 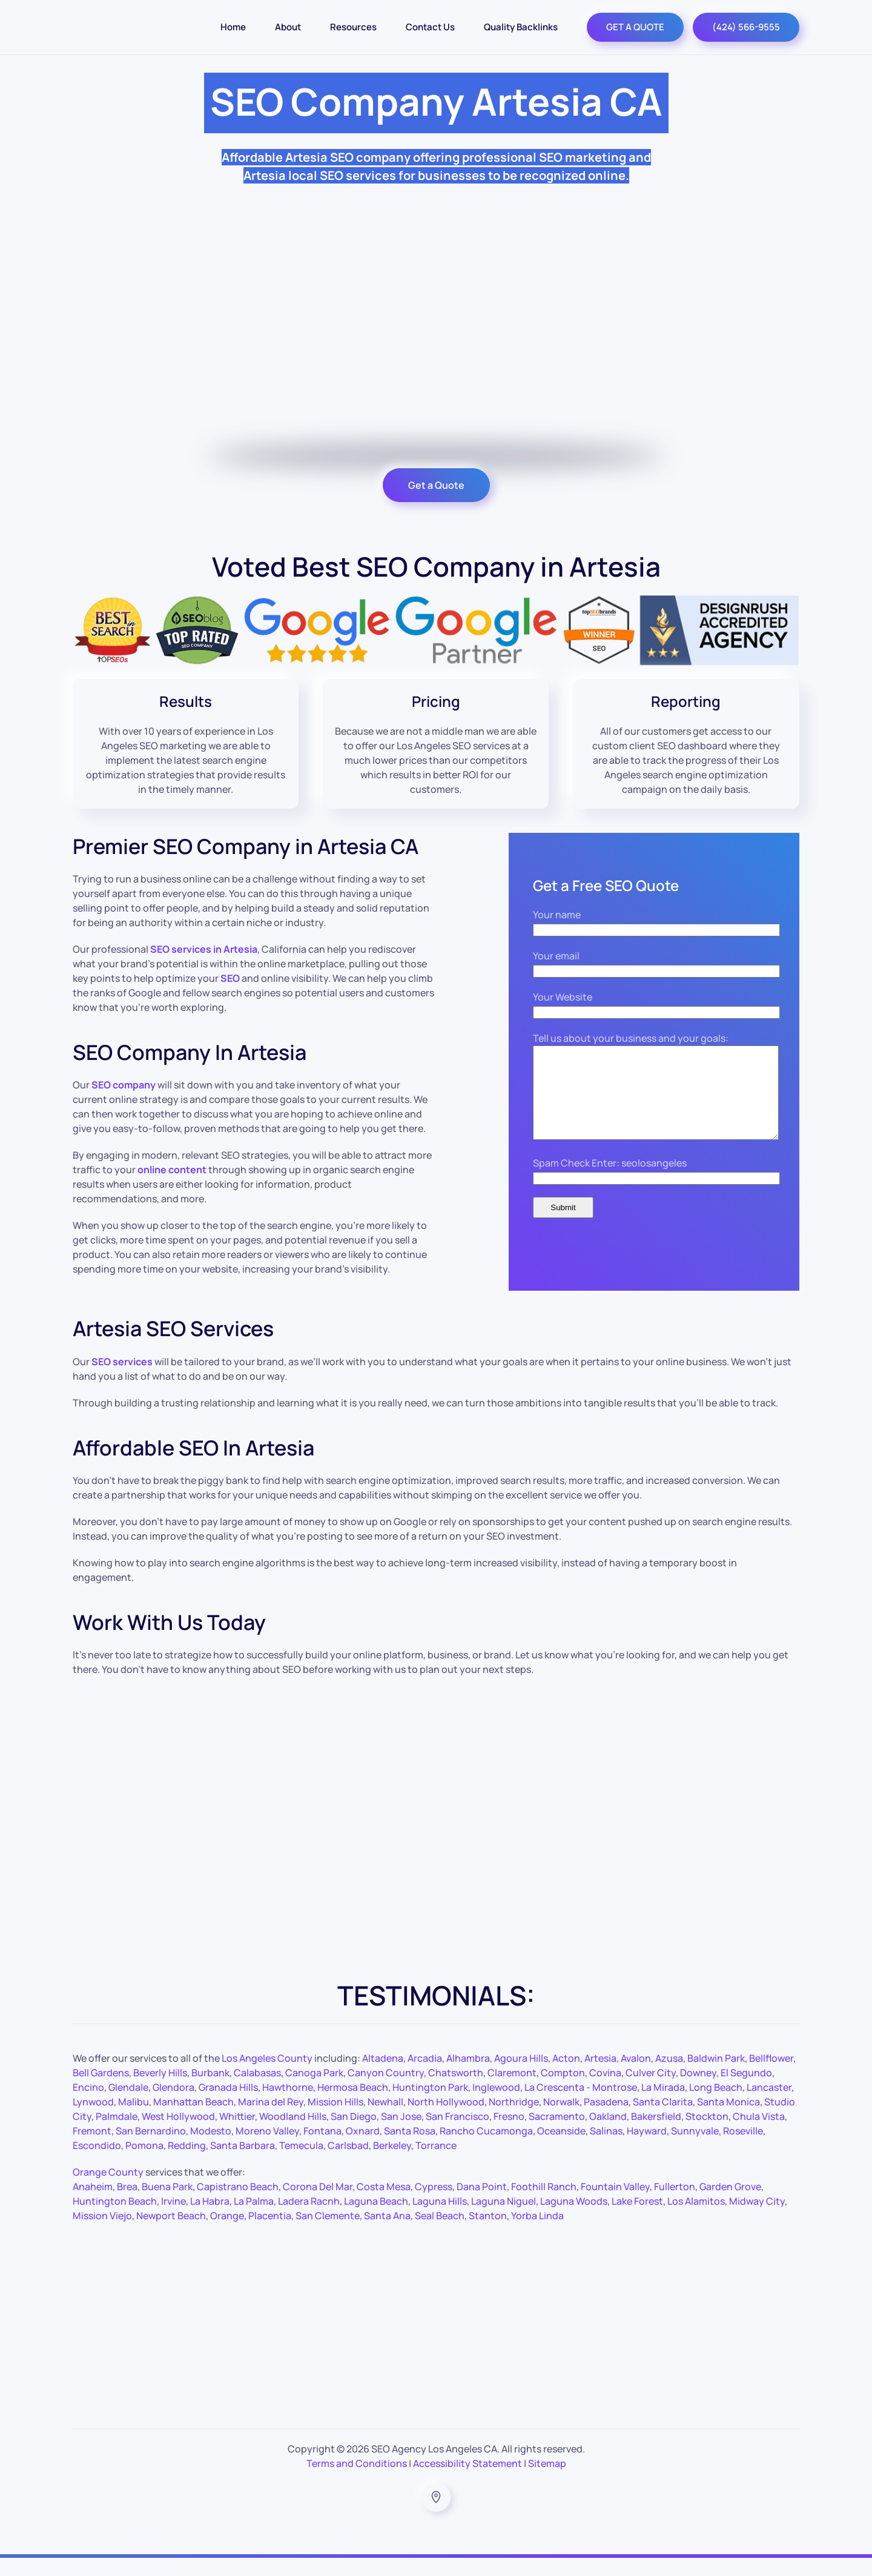 What do you see at coordinates (488, 2233) in the screenshot?
I see `Stanton` at bounding box center [488, 2233].